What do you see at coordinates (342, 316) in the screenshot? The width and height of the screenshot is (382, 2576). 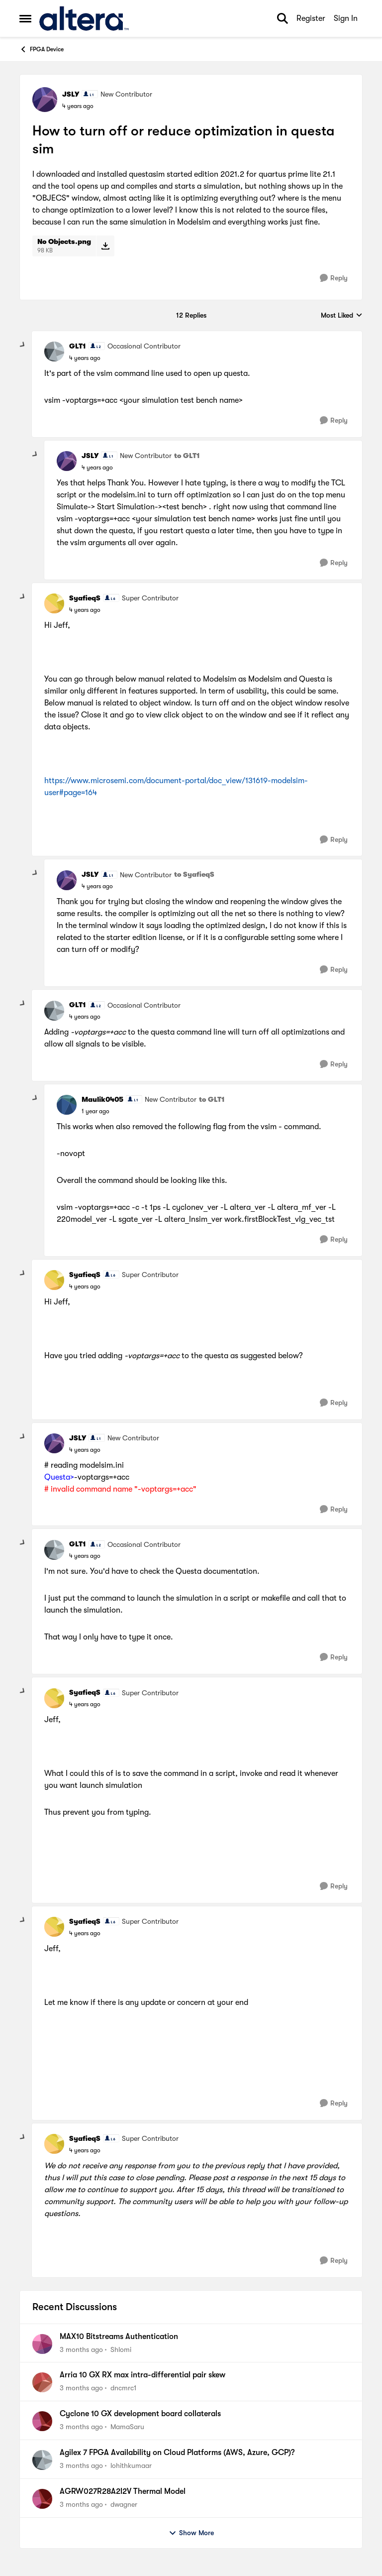 I see `Most Liked [combobox]` at bounding box center [342, 316].